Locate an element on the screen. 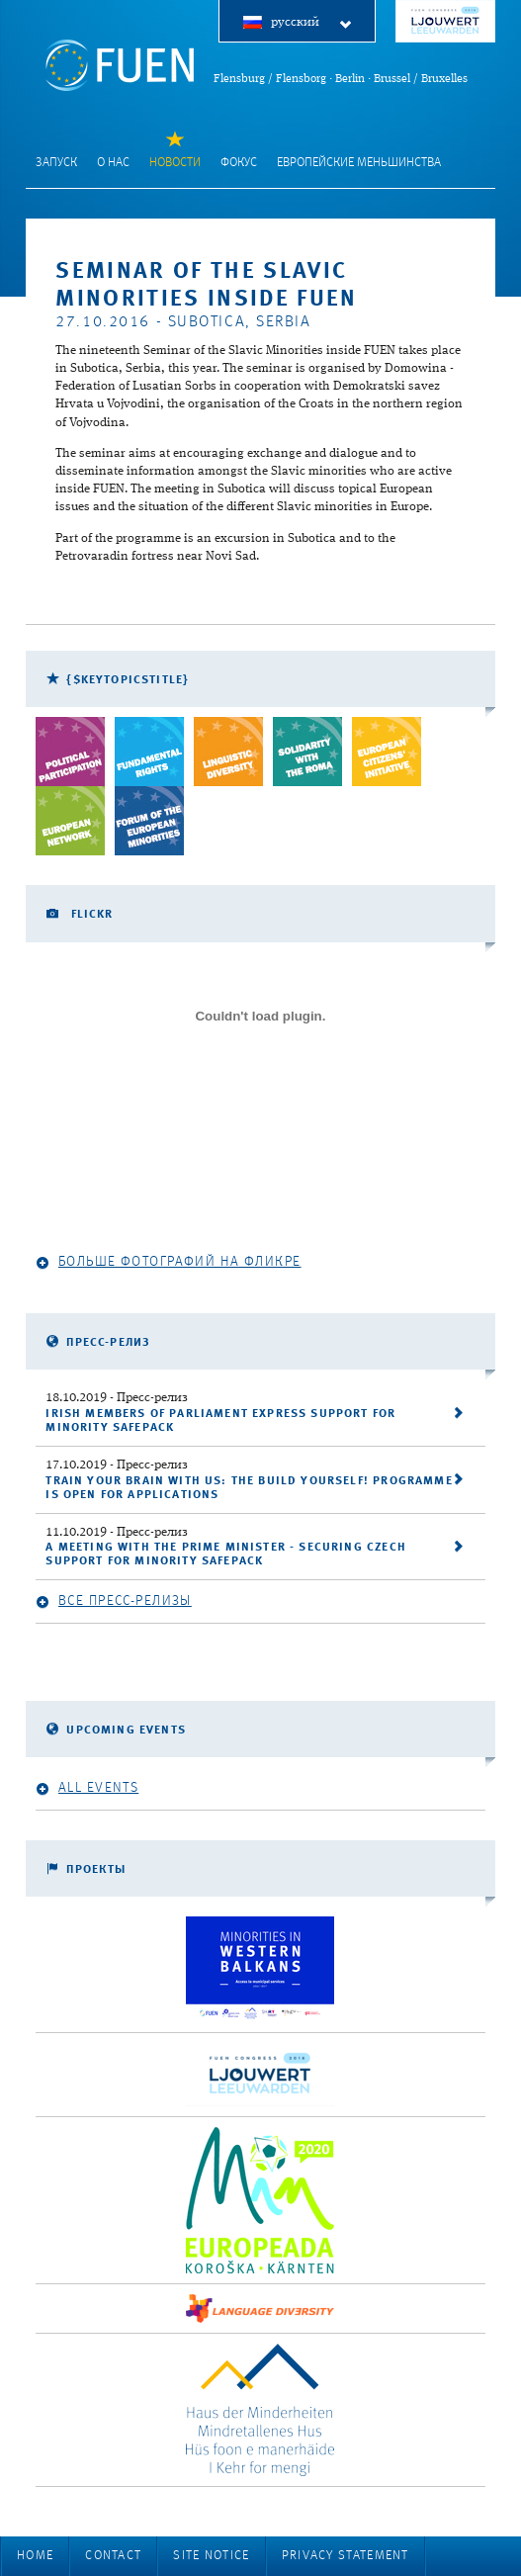 Image resolution: width=521 pixels, height=2576 pixels. A meeting with the Prime Minister - securing Czech support for Minority SafePack is located at coordinates (225, 1554).